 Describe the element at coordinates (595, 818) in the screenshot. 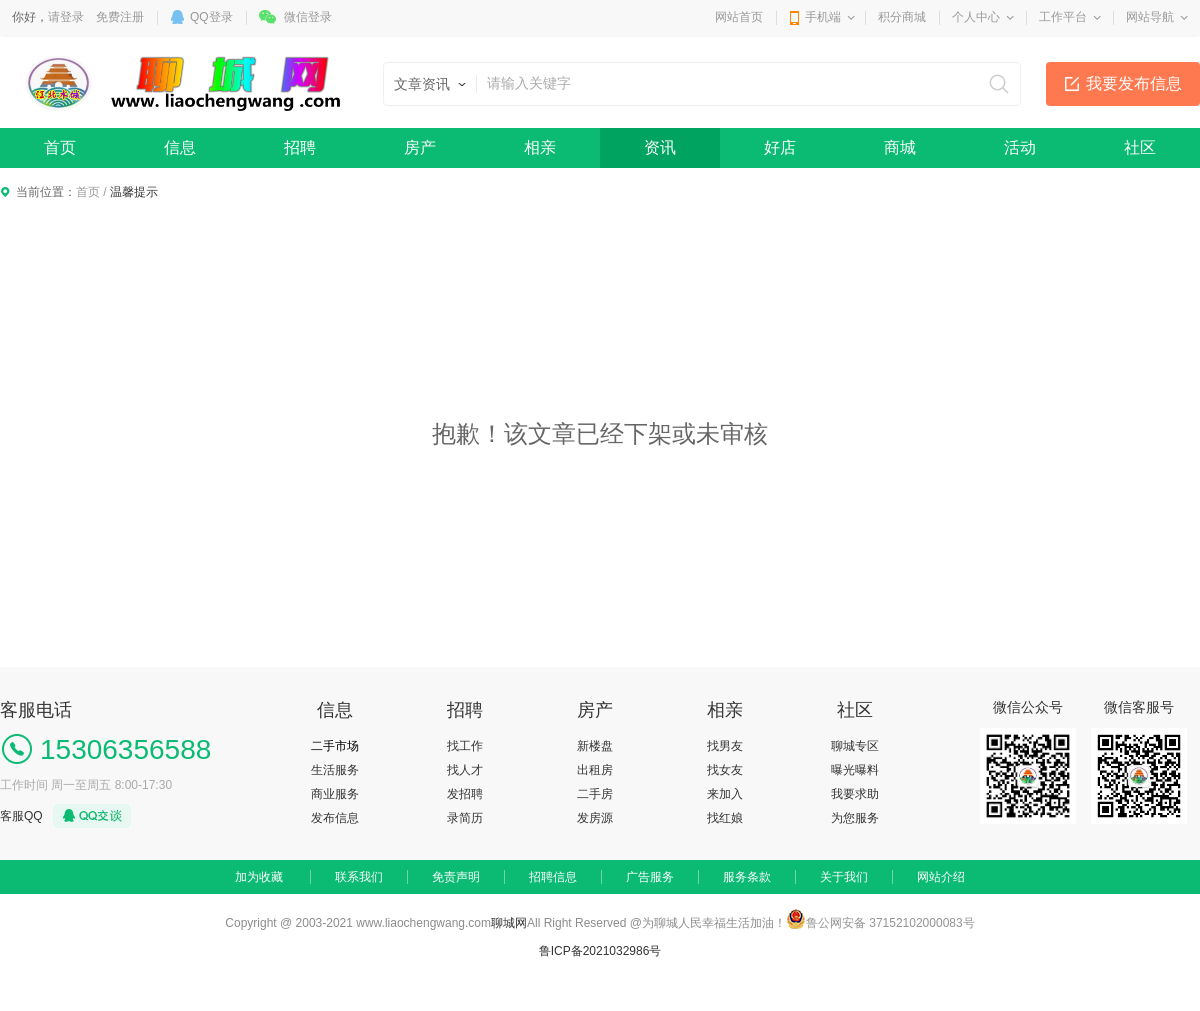

I see `发房源` at that location.